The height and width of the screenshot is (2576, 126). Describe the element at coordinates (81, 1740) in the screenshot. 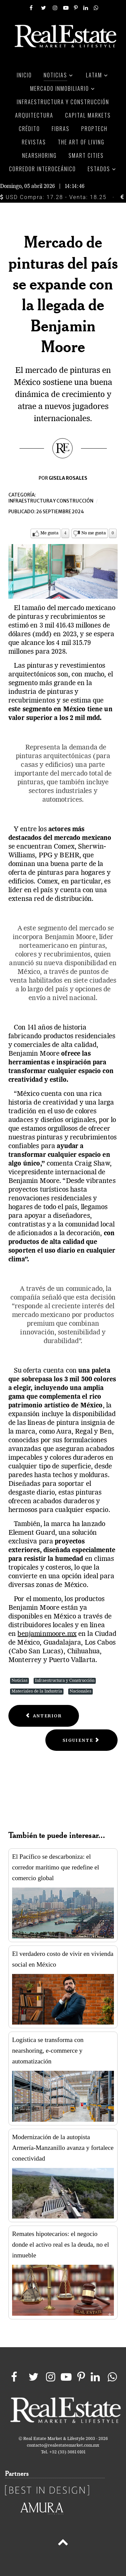

I see `[Next article: QR impulsa desarrollo sustentable: Ley frena proyectos irregulares]` at that location.